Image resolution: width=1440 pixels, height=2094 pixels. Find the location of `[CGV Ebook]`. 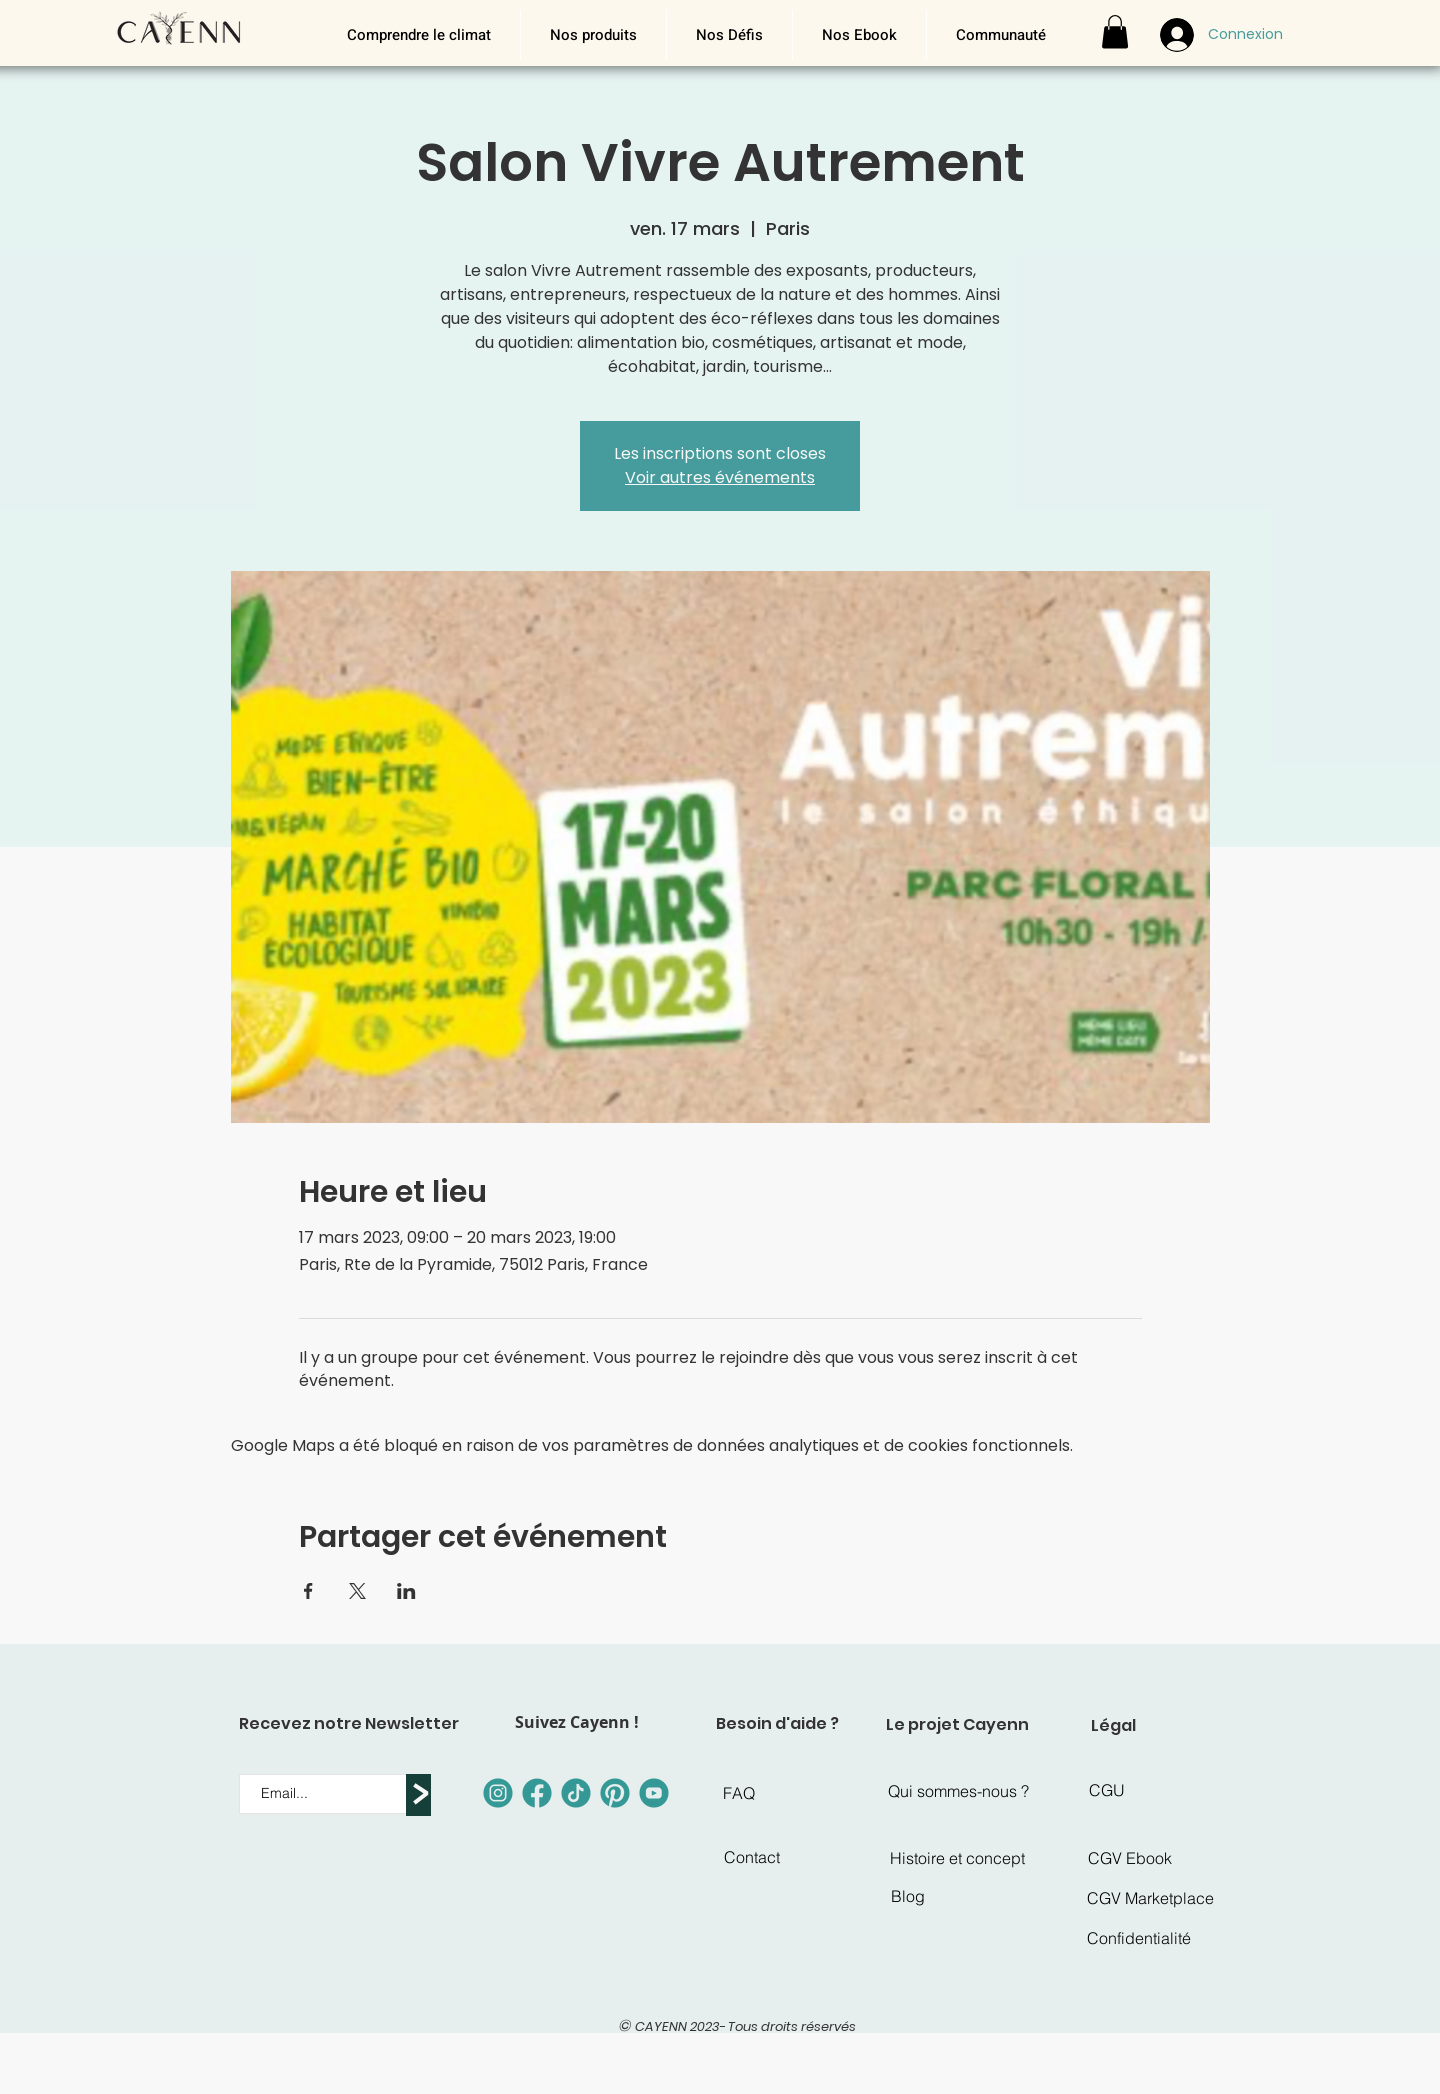

[CGV Ebook] is located at coordinates (1130, 1858).